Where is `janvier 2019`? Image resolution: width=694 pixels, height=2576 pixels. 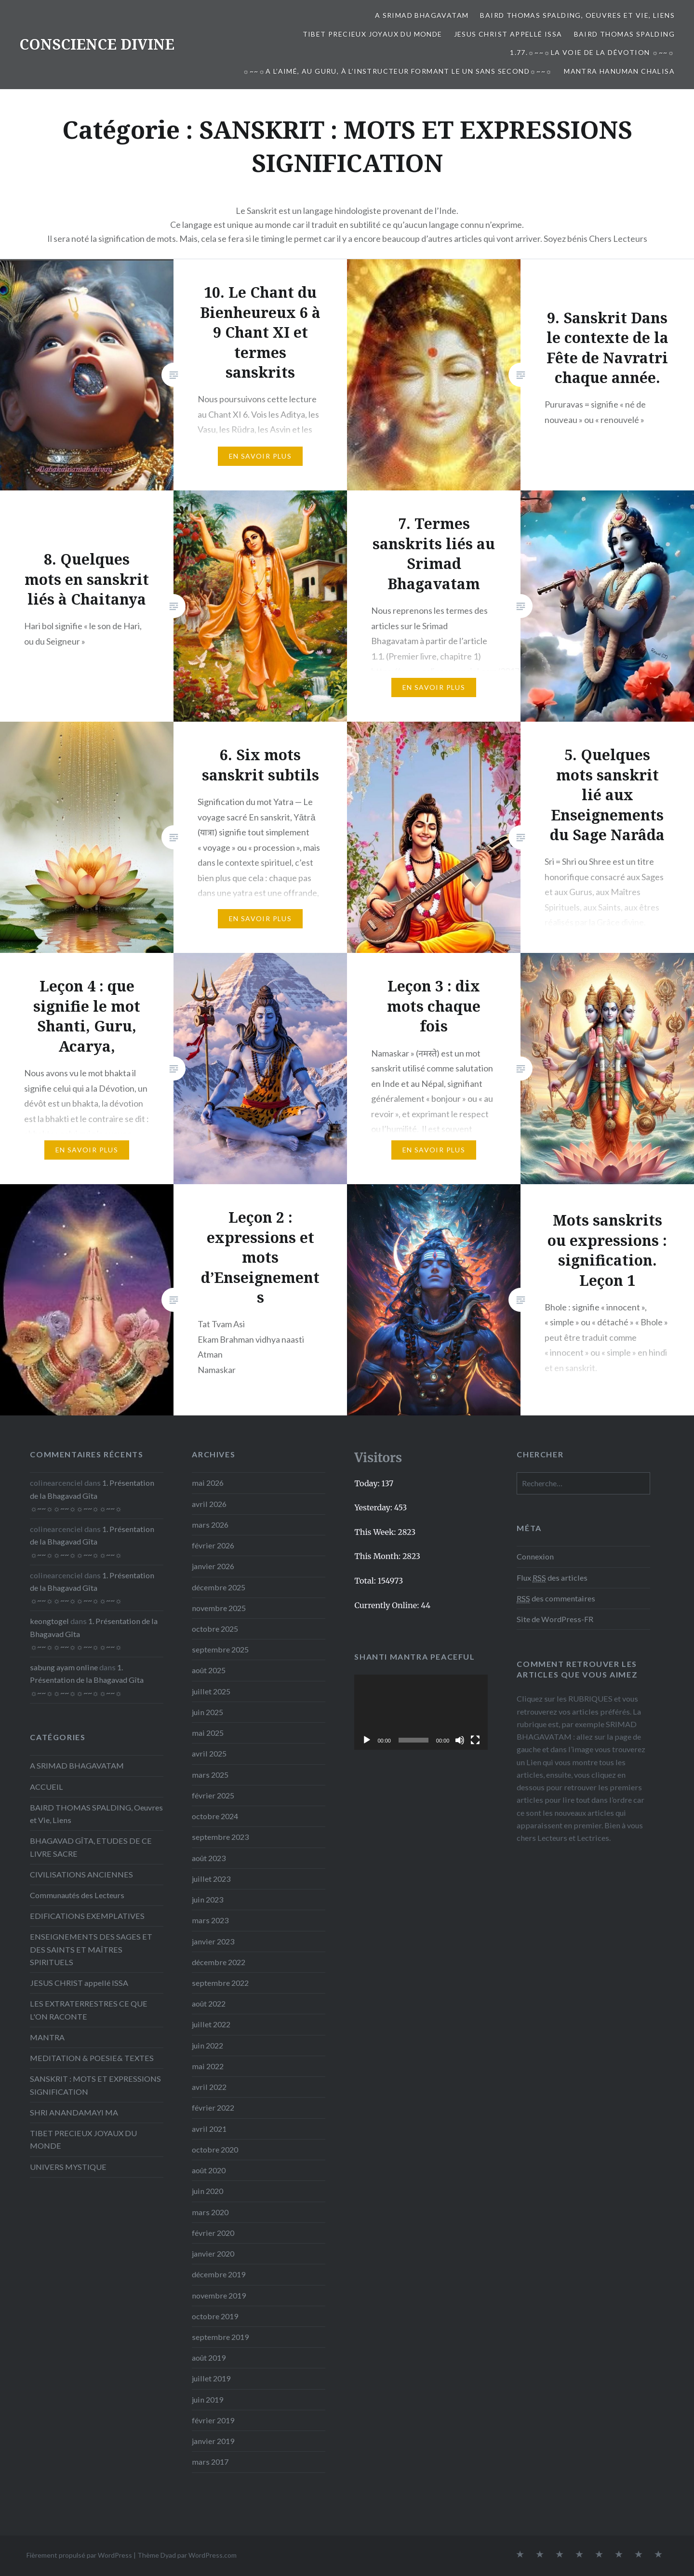
janvier 2019 is located at coordinates (213, 2440).